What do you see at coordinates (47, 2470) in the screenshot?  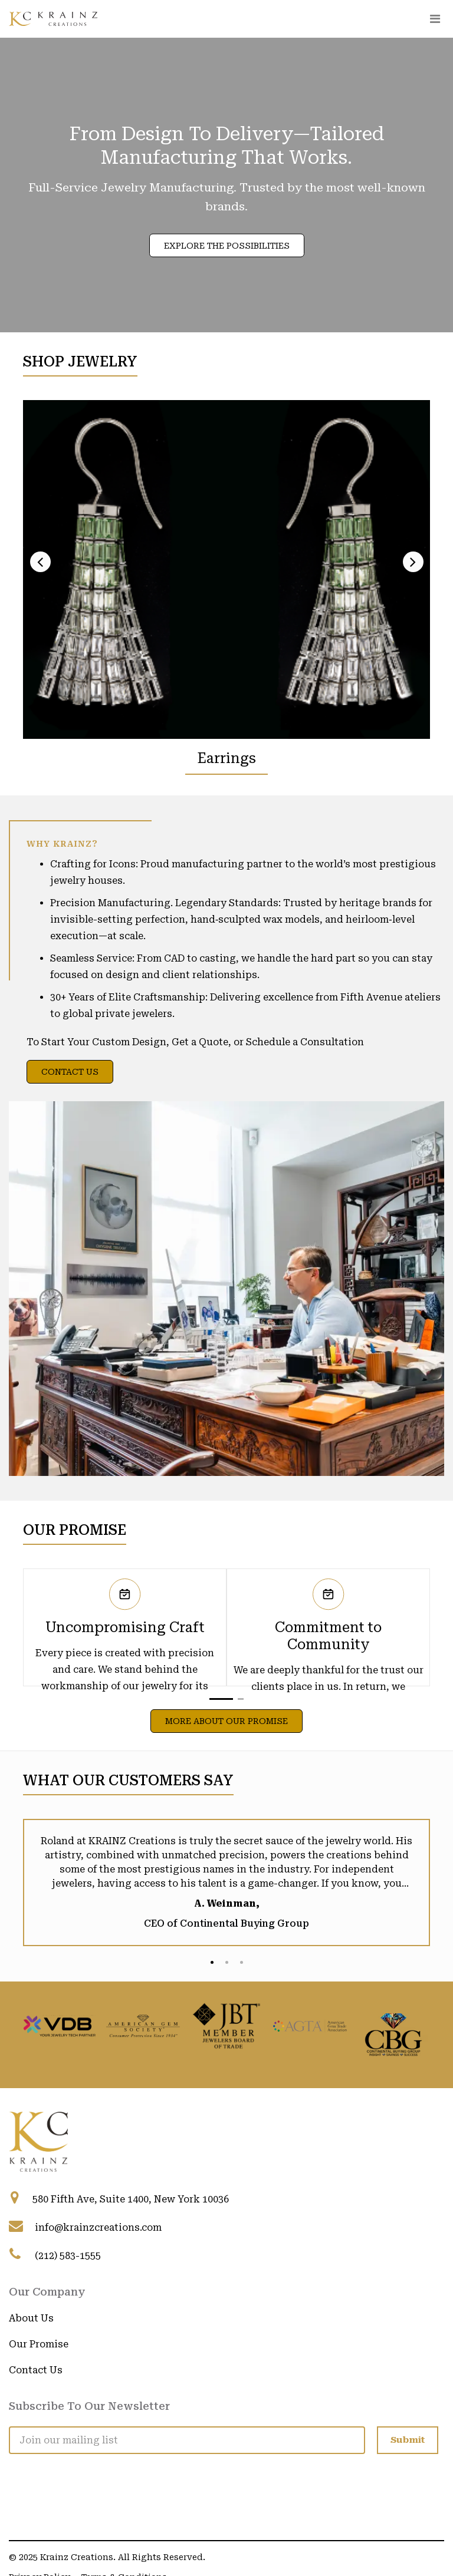 I see `[Visit Krainz Creations on Facebook]` at bounding box center [47, 2470].